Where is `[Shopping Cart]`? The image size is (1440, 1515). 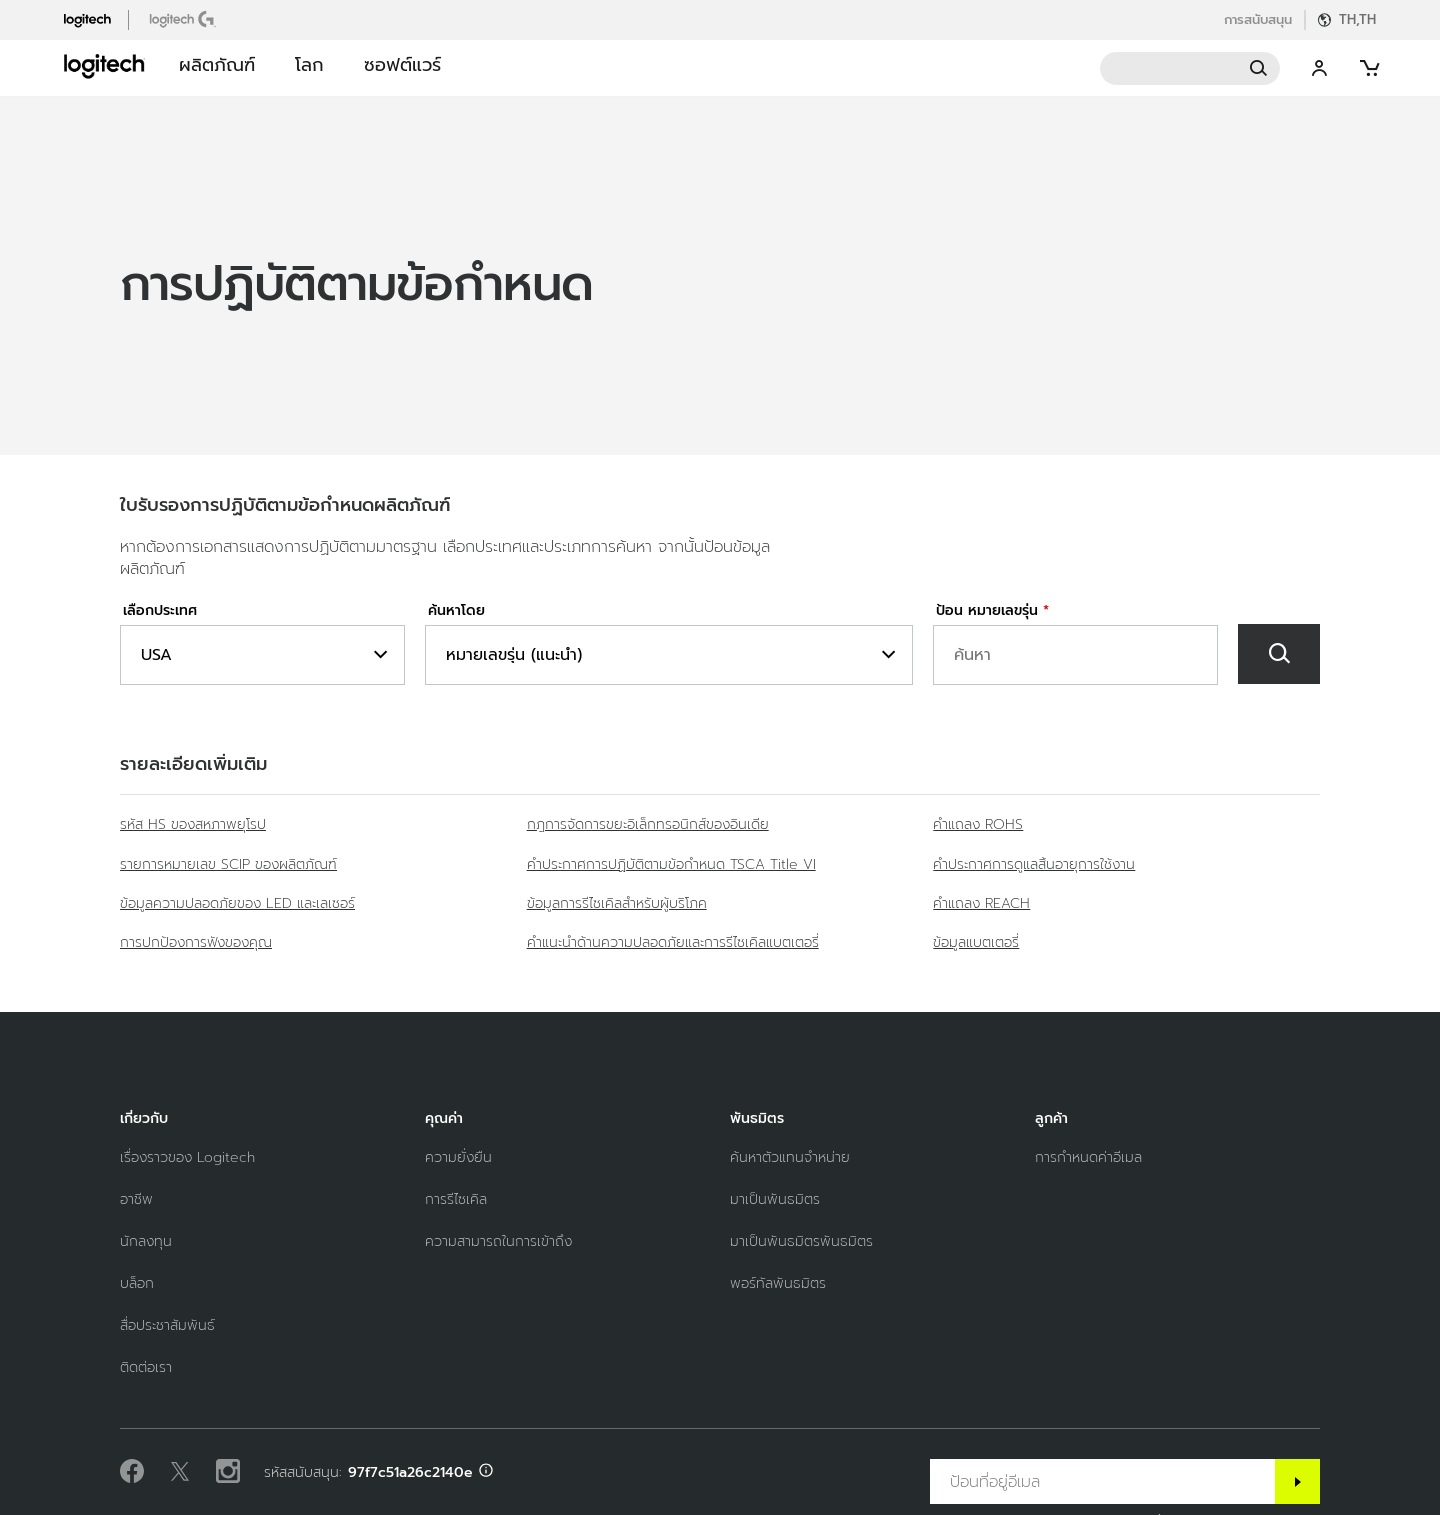
[Shopping Cart] is located at coordinates (1368, 68).